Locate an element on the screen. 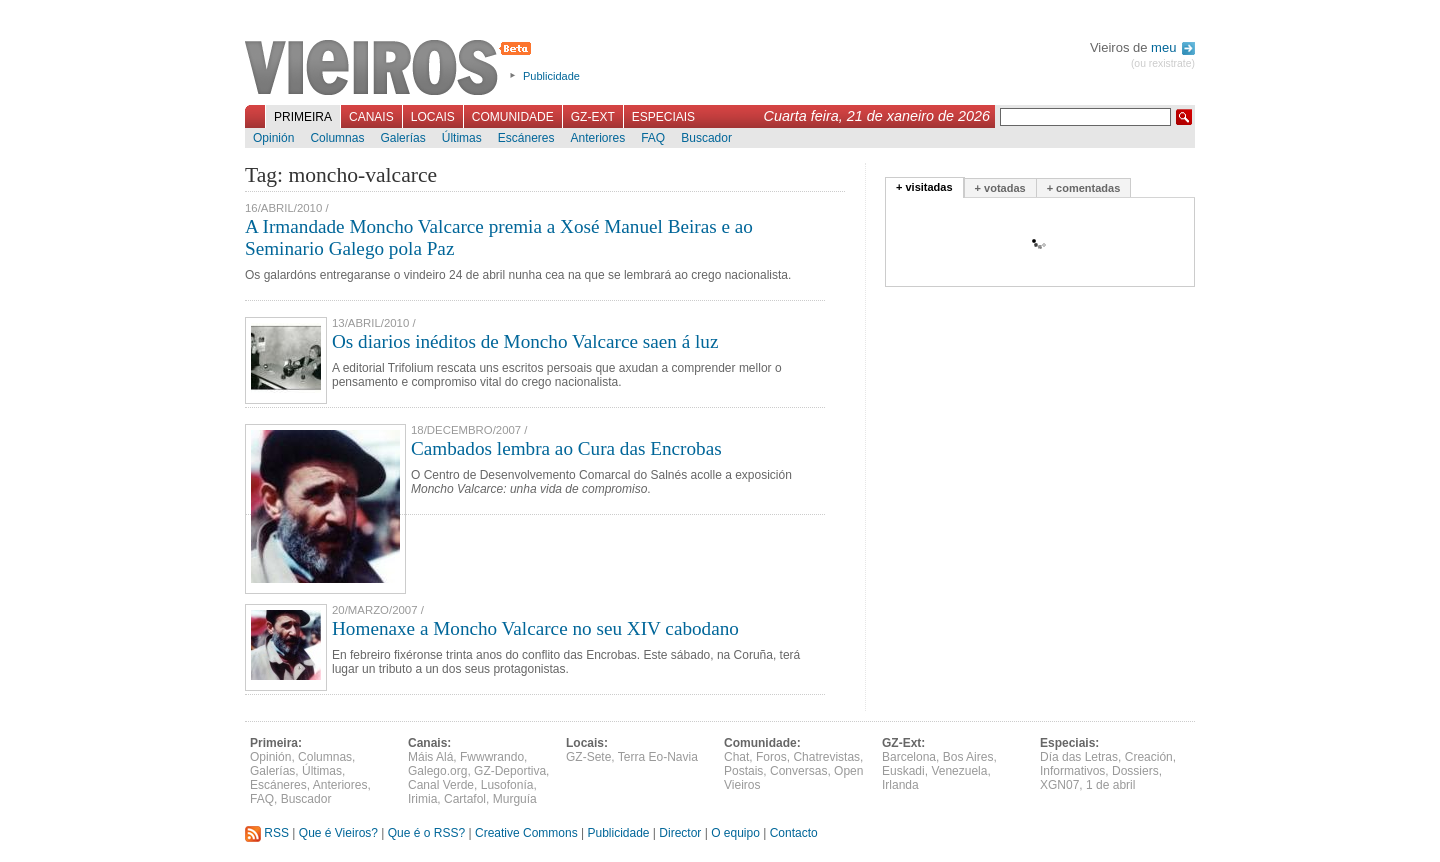  Canais is located at coordinates (371, 117).